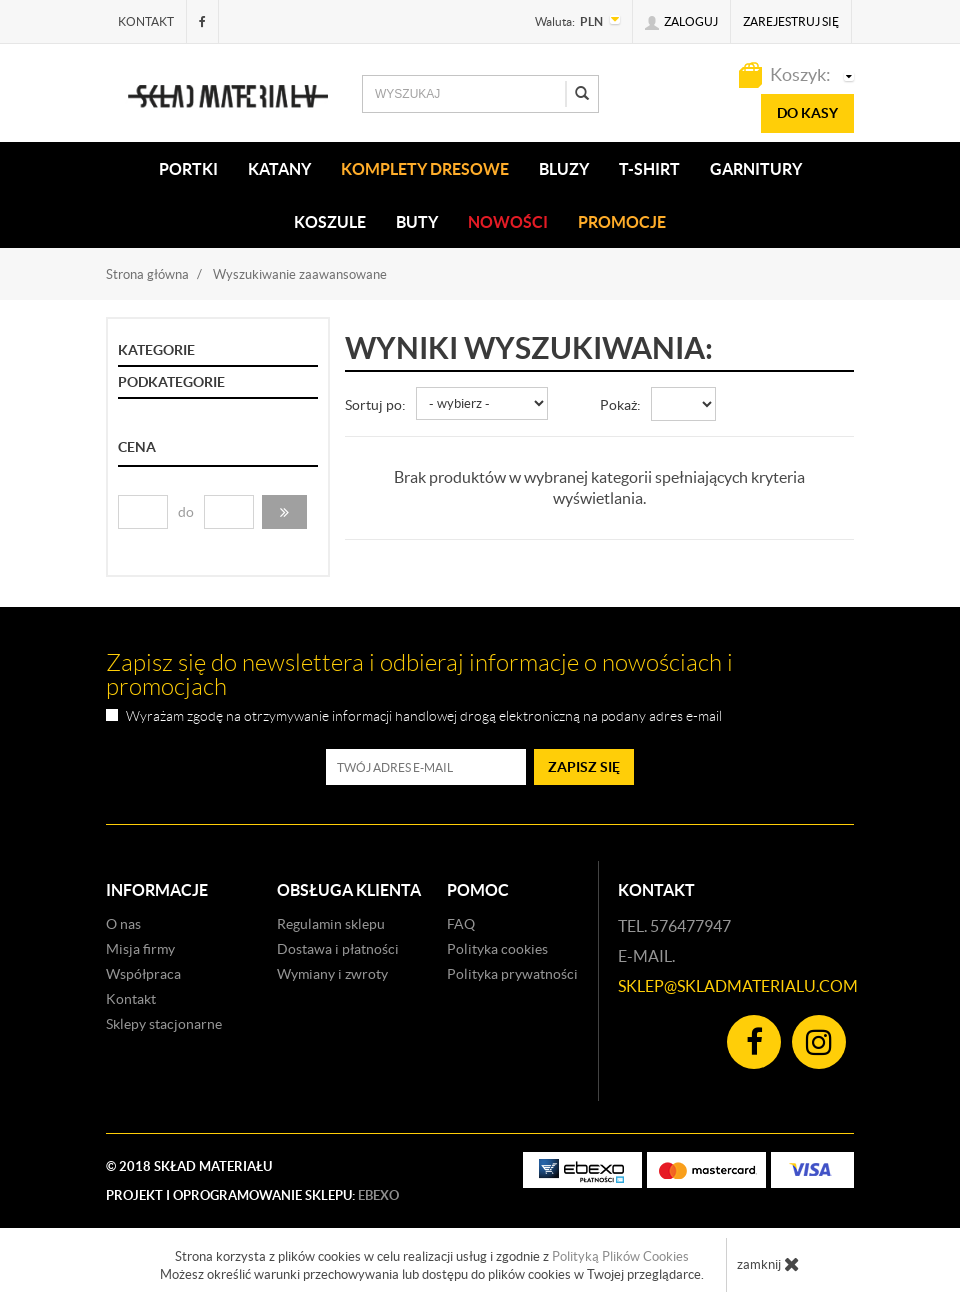  What do you see at coordinates (791, 21) in the screenshot?
I see `Zarejestruj się` at bounding box center [791, 21].